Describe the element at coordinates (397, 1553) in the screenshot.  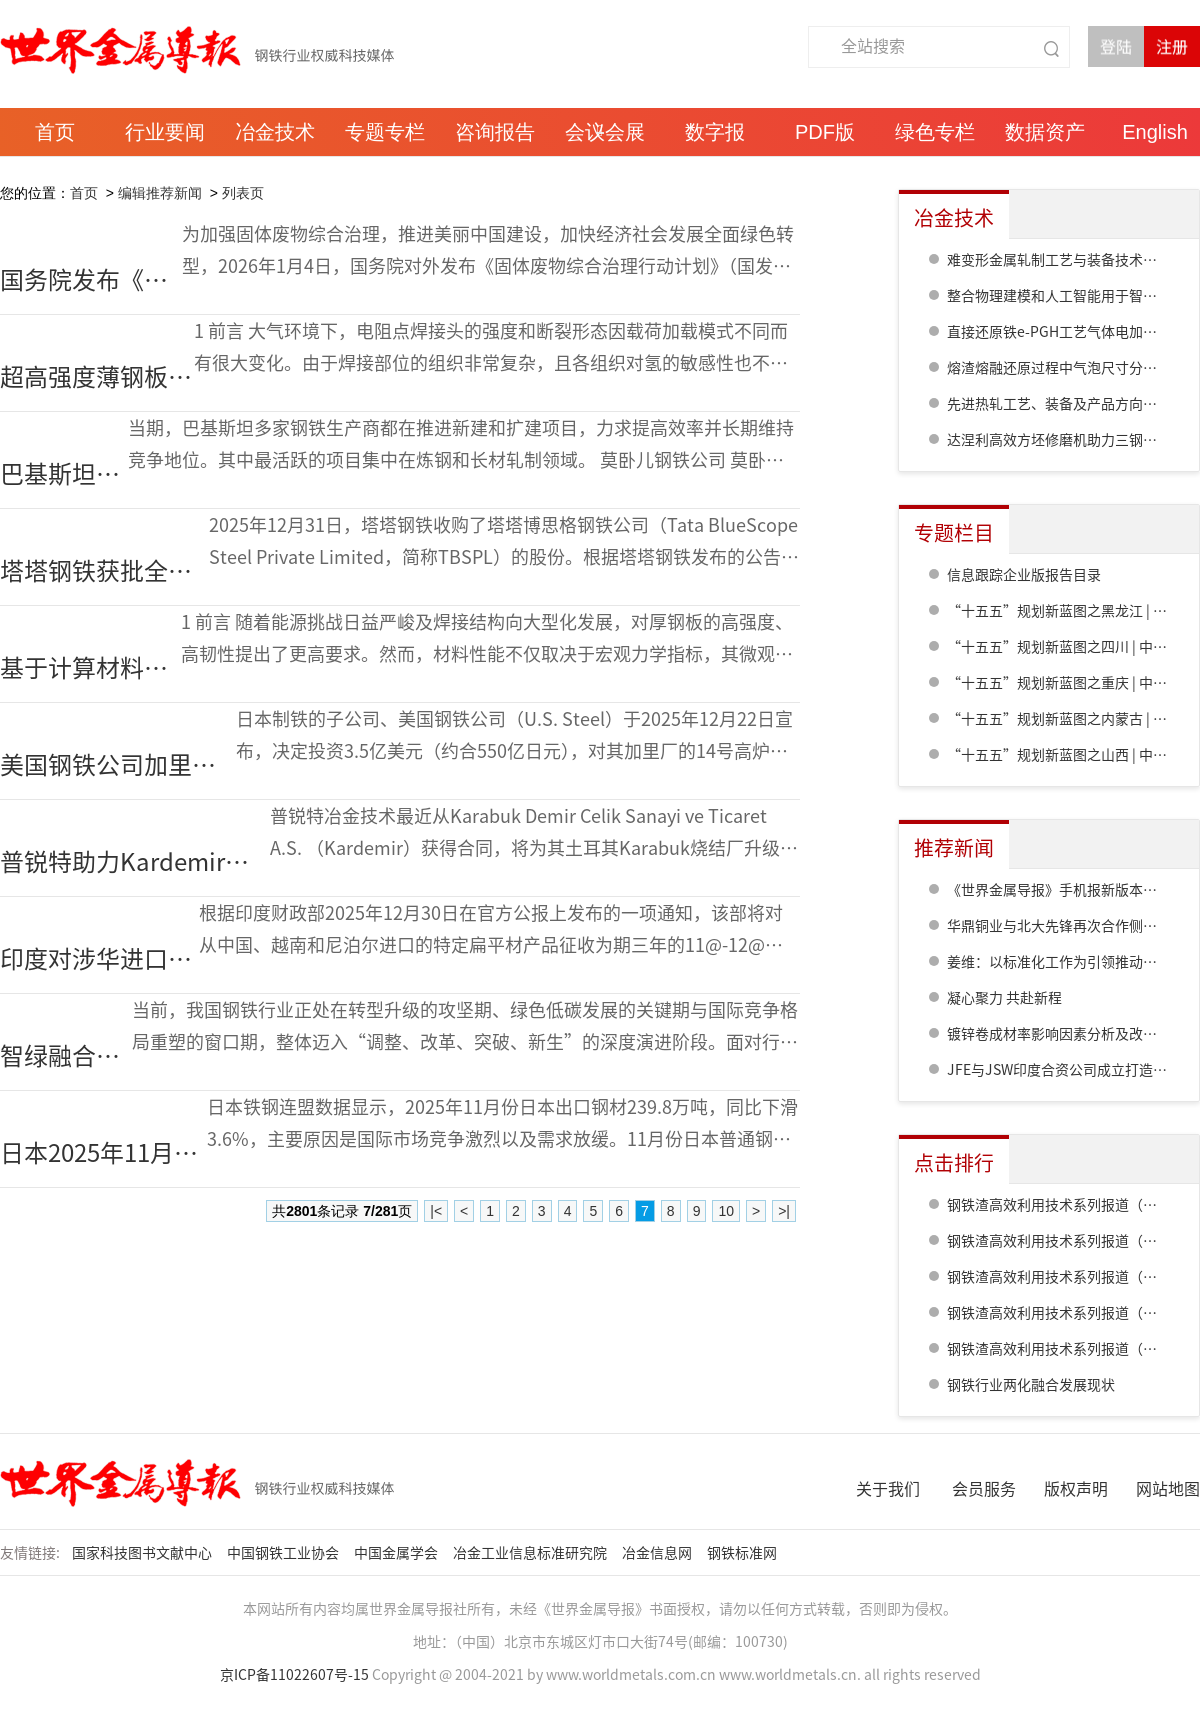
I see `中国金属学会` at that location.